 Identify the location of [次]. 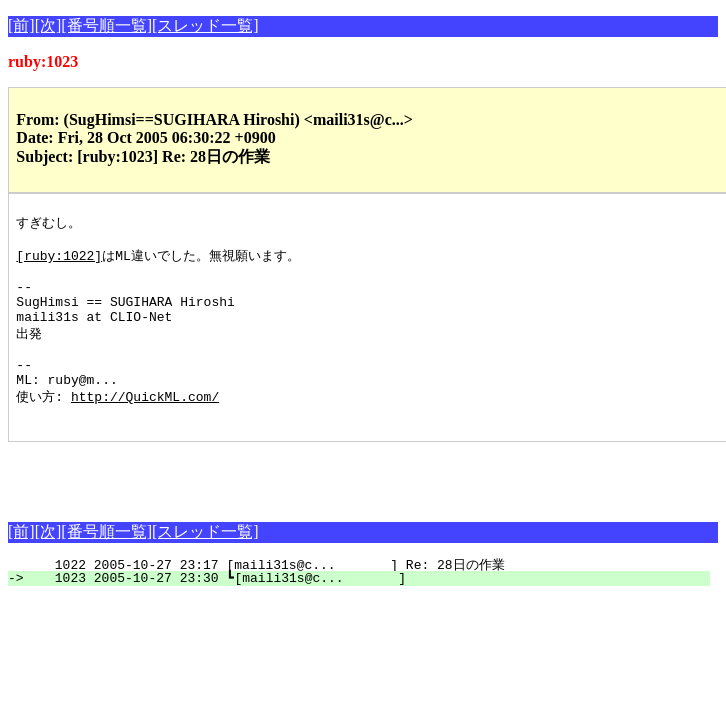
(48, 25).